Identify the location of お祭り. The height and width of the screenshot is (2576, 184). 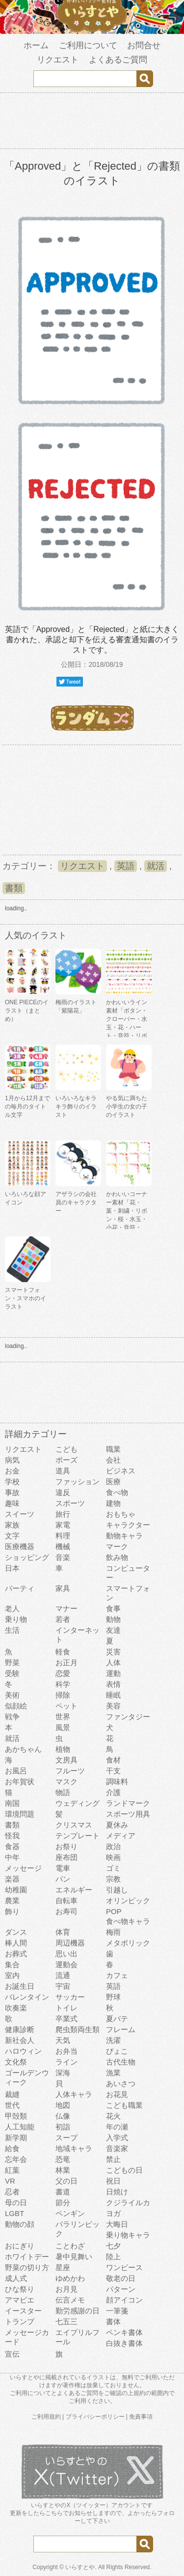
(66, 1846).